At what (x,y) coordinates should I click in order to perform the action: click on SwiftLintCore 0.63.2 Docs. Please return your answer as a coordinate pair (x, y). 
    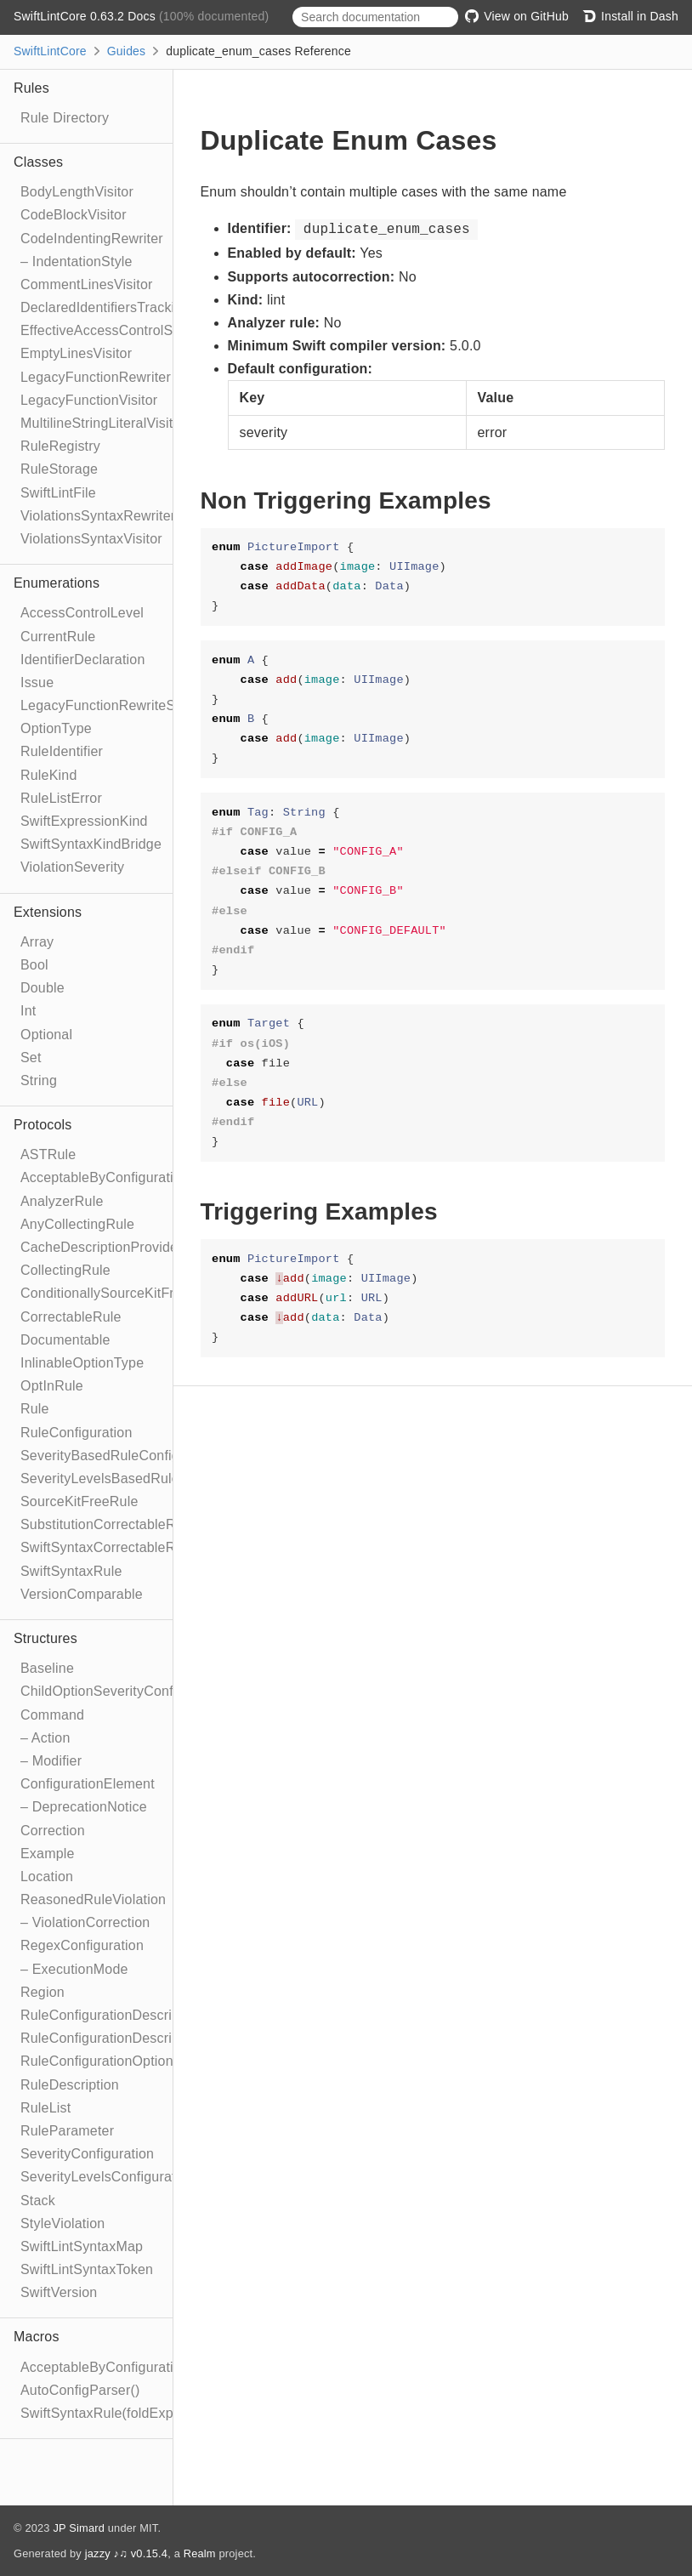
    Looking at the image, I should click on (86, 16).